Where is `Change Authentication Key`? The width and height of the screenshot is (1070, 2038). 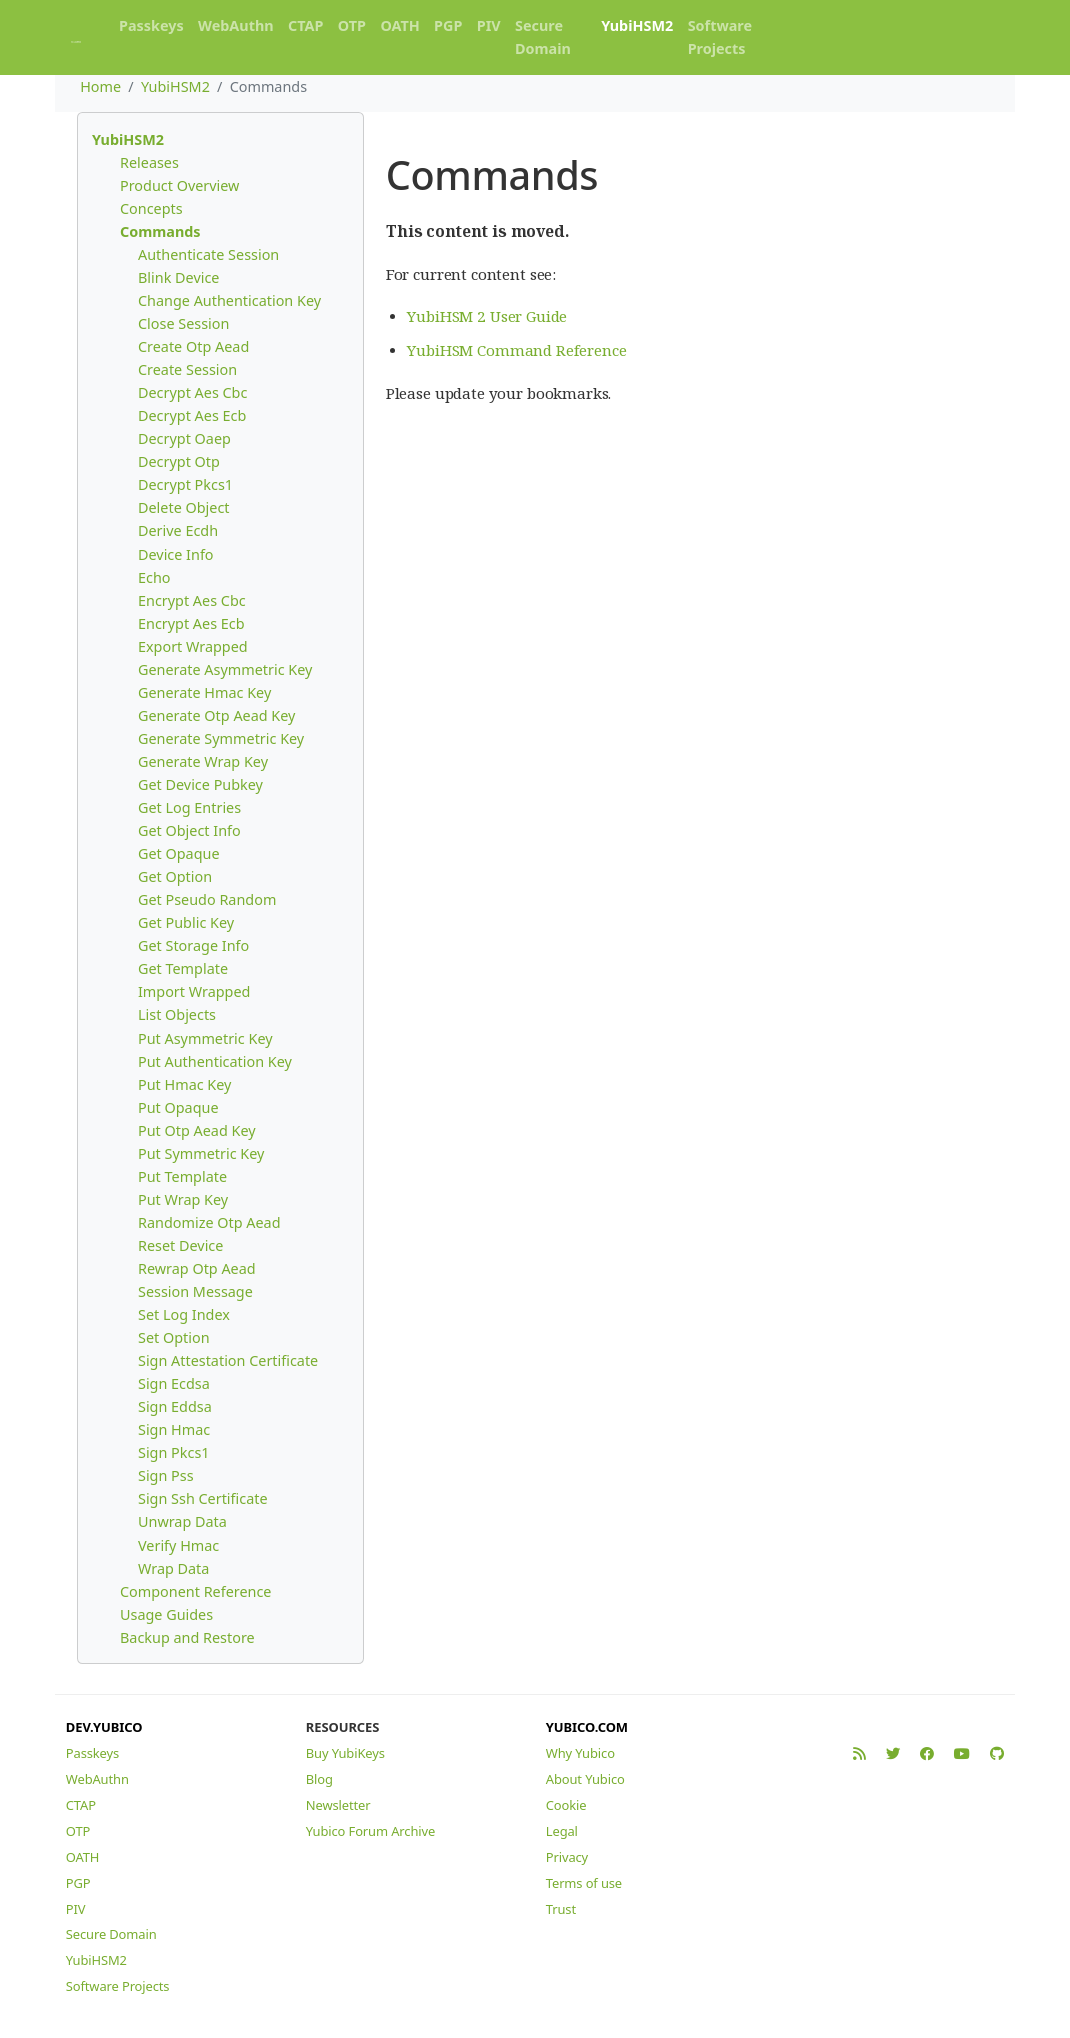 Change Authentication Key is located at coordinates (229, 300).